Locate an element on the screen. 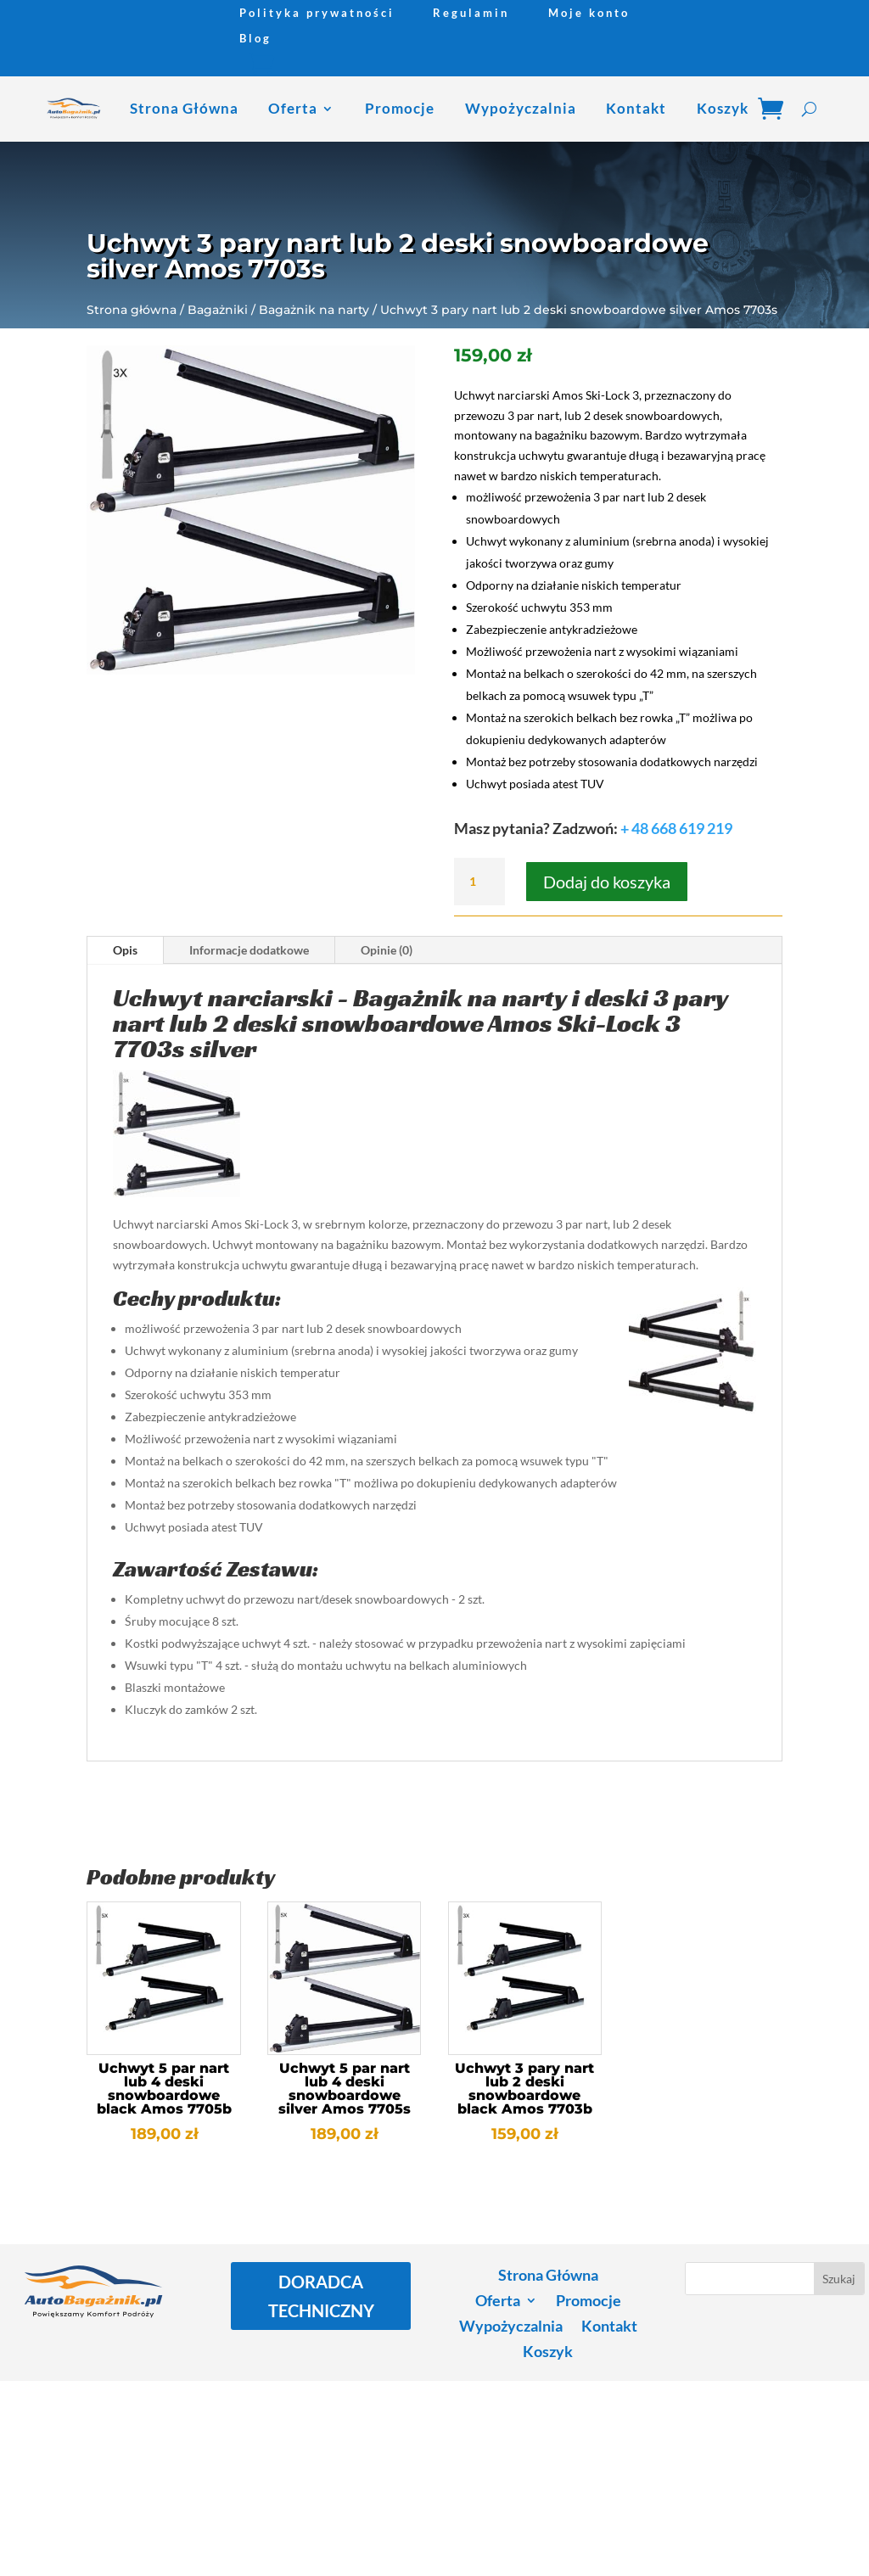 The height and width of the screenshot is (2576, 869). Opinie (0) is located at coordinates (386, 950).